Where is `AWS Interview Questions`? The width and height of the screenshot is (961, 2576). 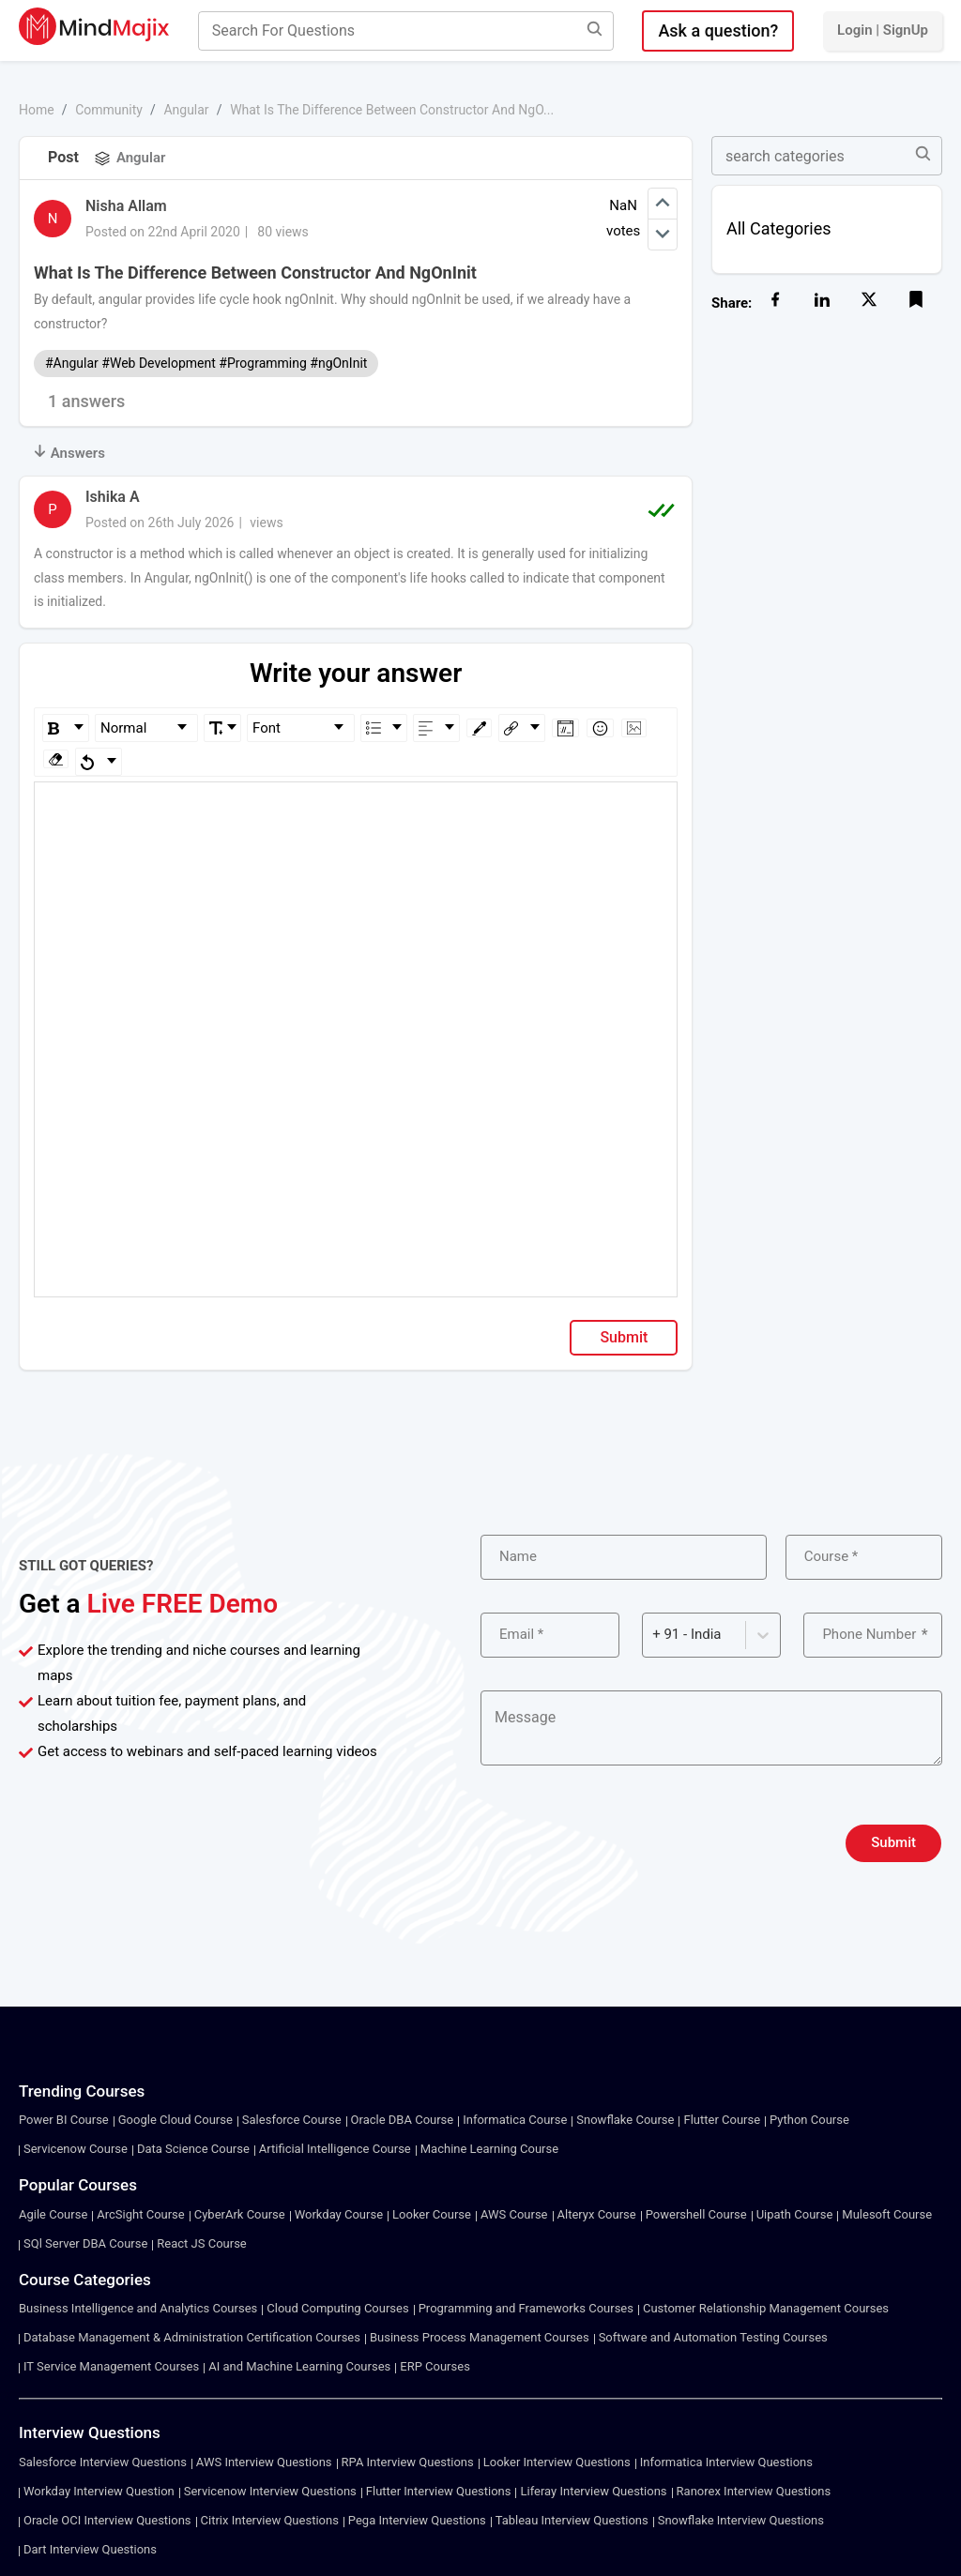
AWS Interview Questions is located at coordinates (264, 2462).